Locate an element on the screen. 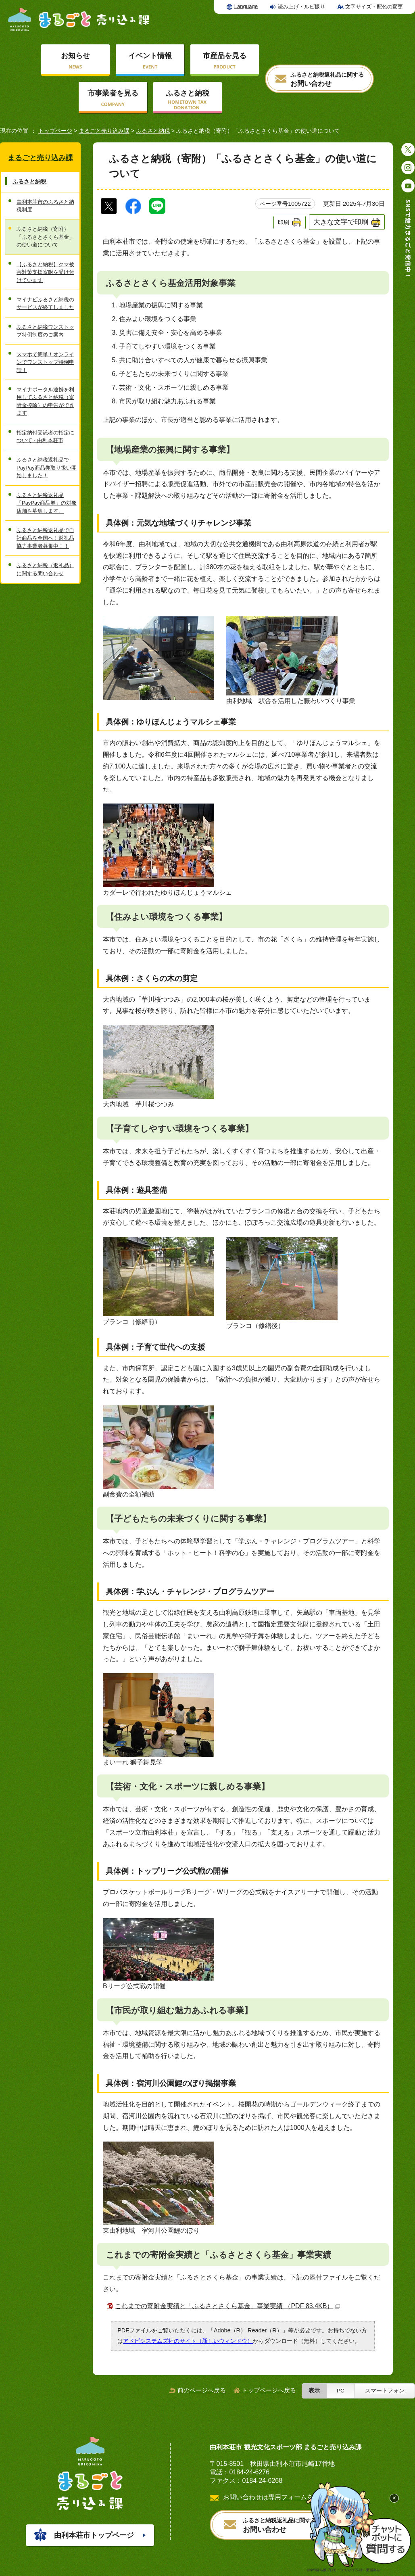 The height and width of the screenshot is (2576, 415). 指定納付受託者の指定について - 由利本荘市 is located at coordinates (45, 436).